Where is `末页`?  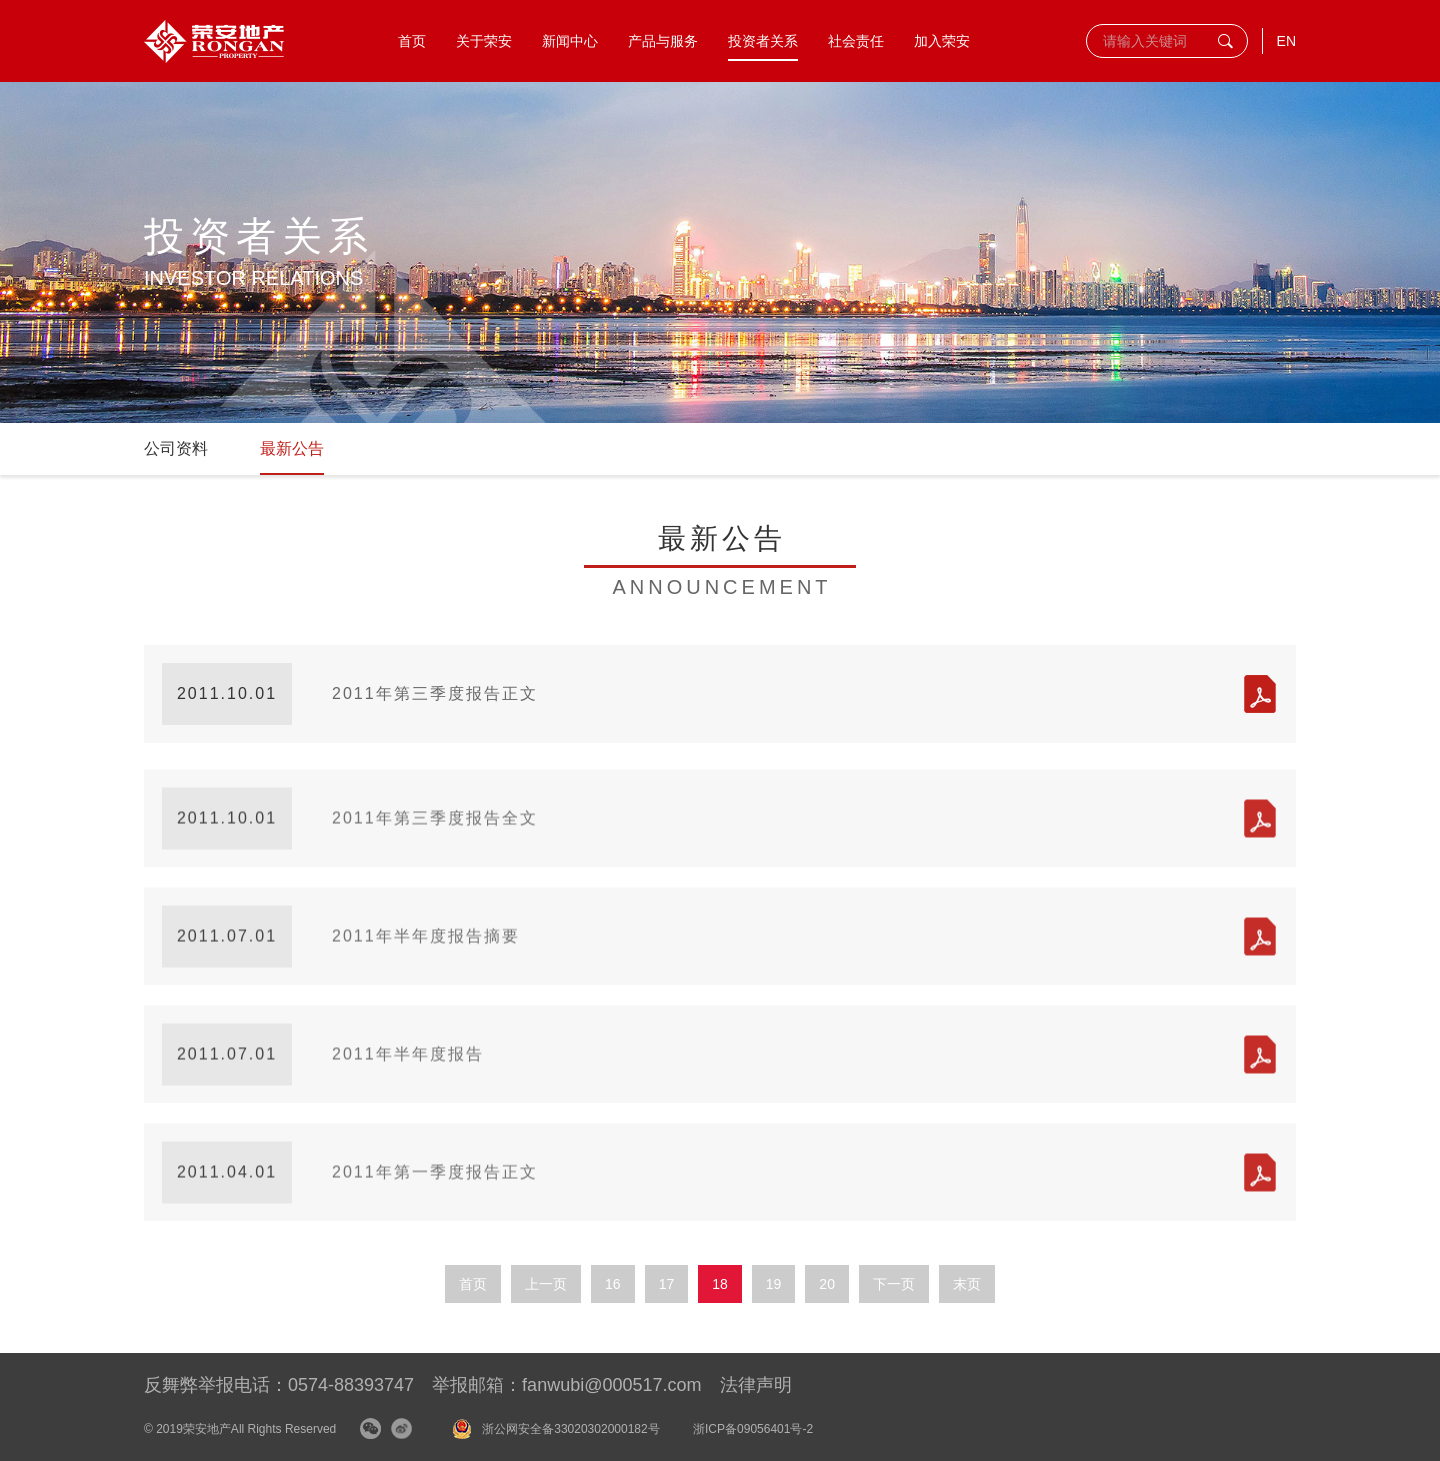 末页 is located at coordinates (967, 1284).